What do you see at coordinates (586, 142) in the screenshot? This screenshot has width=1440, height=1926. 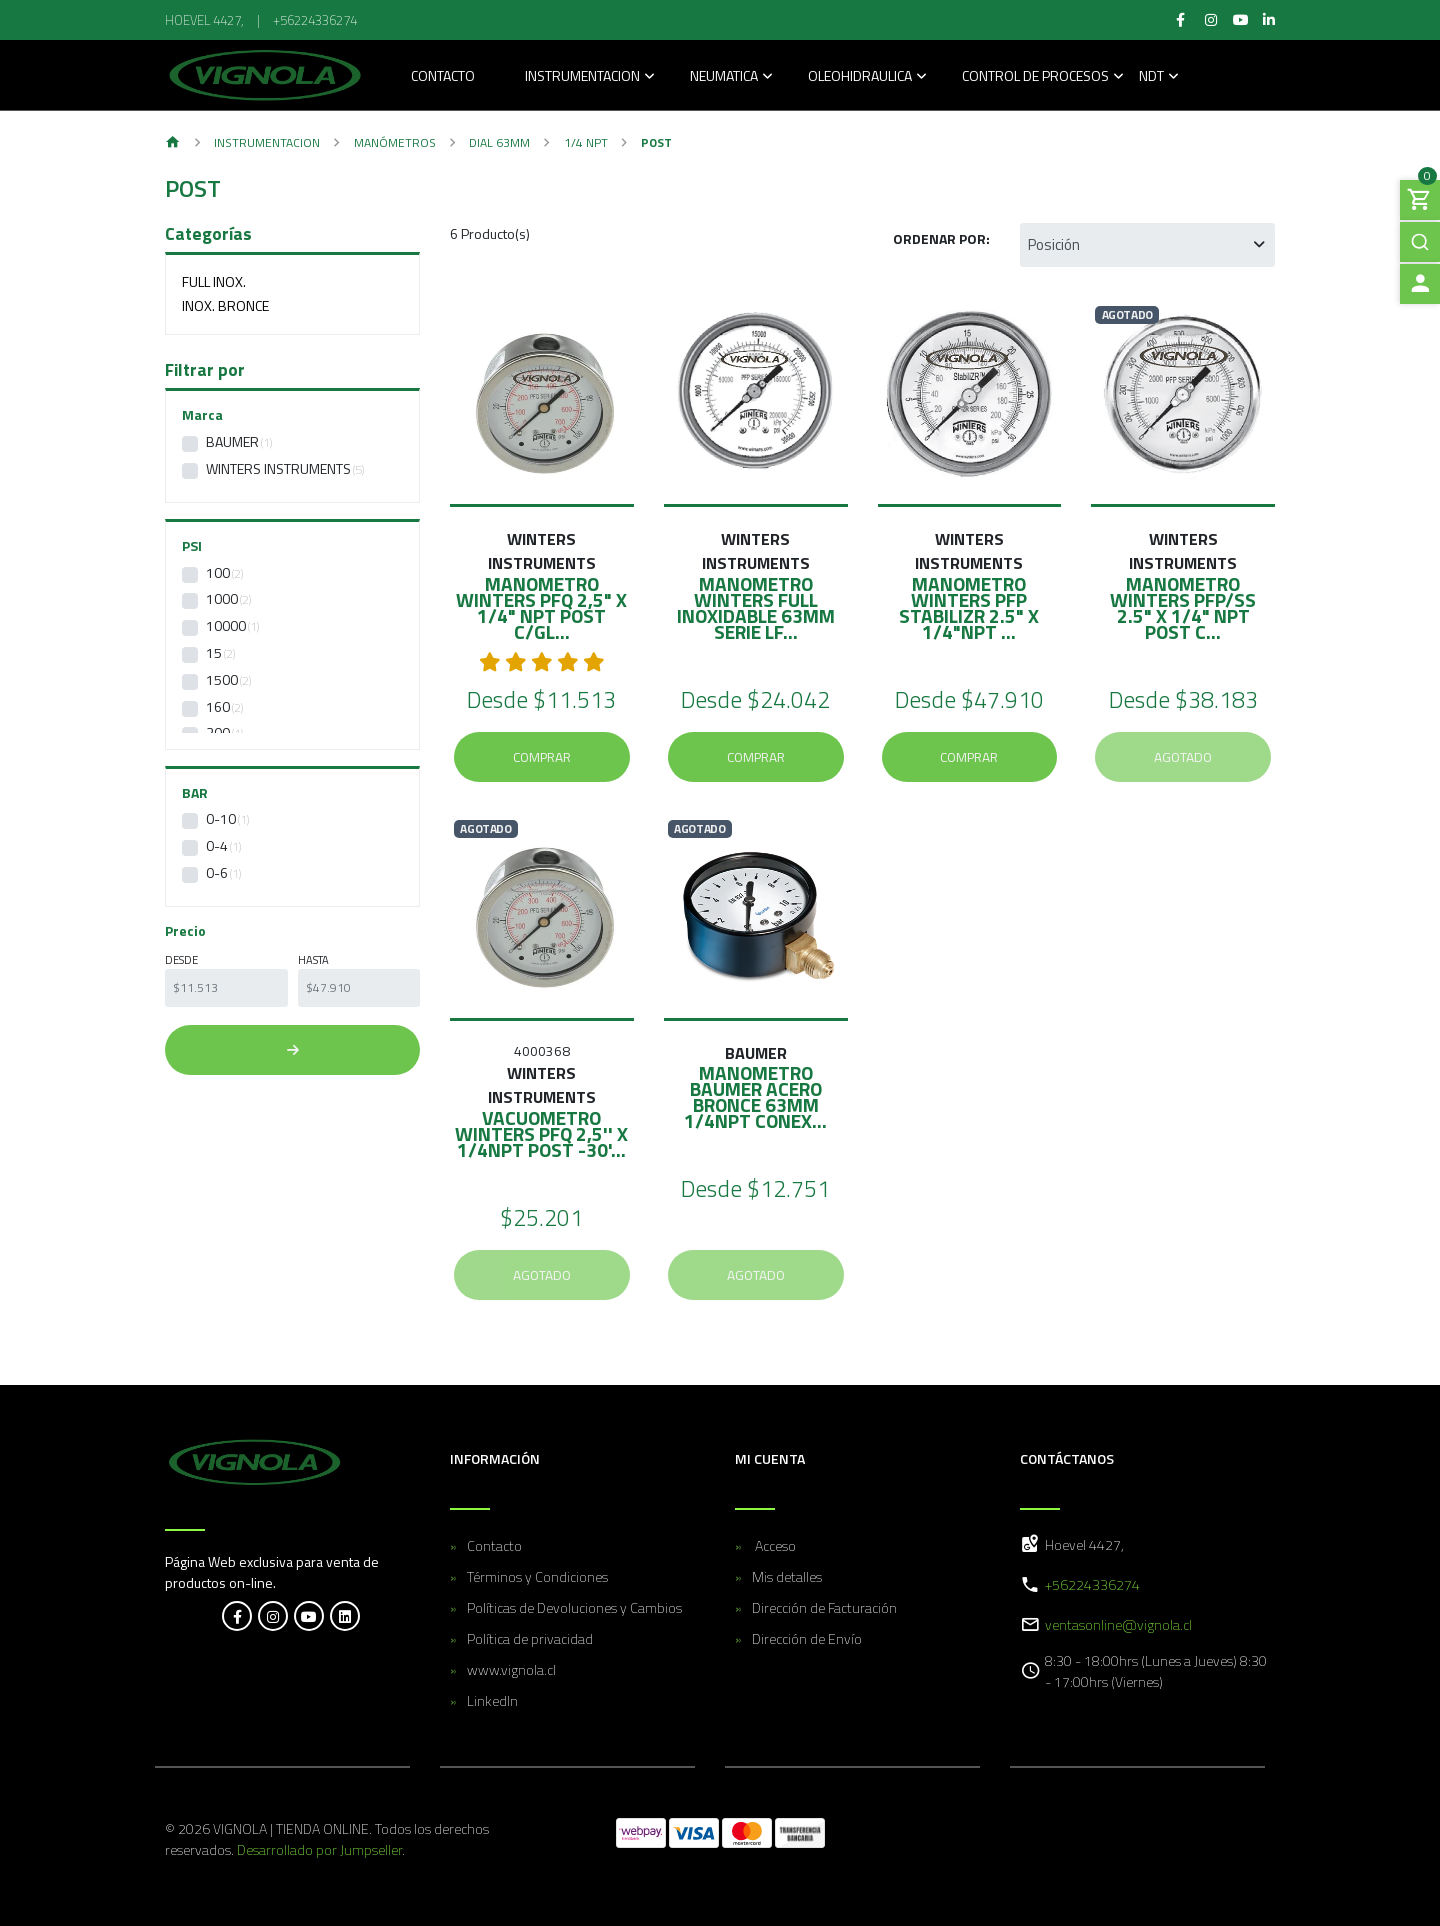 I see `1/4 NPT` at bounding box center [586, 142].